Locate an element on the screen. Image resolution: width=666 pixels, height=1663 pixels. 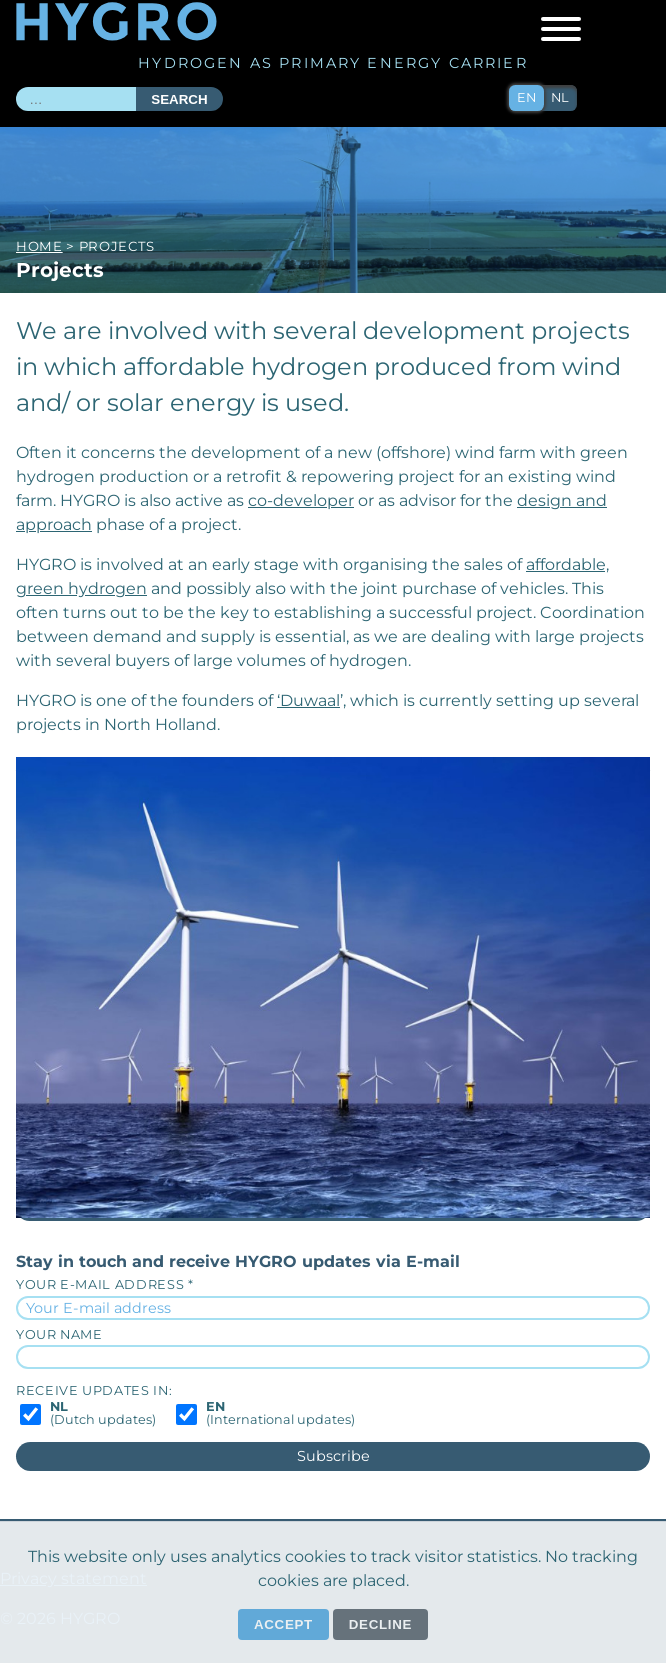
‘Duwaal is located at coordinates (308, 700).